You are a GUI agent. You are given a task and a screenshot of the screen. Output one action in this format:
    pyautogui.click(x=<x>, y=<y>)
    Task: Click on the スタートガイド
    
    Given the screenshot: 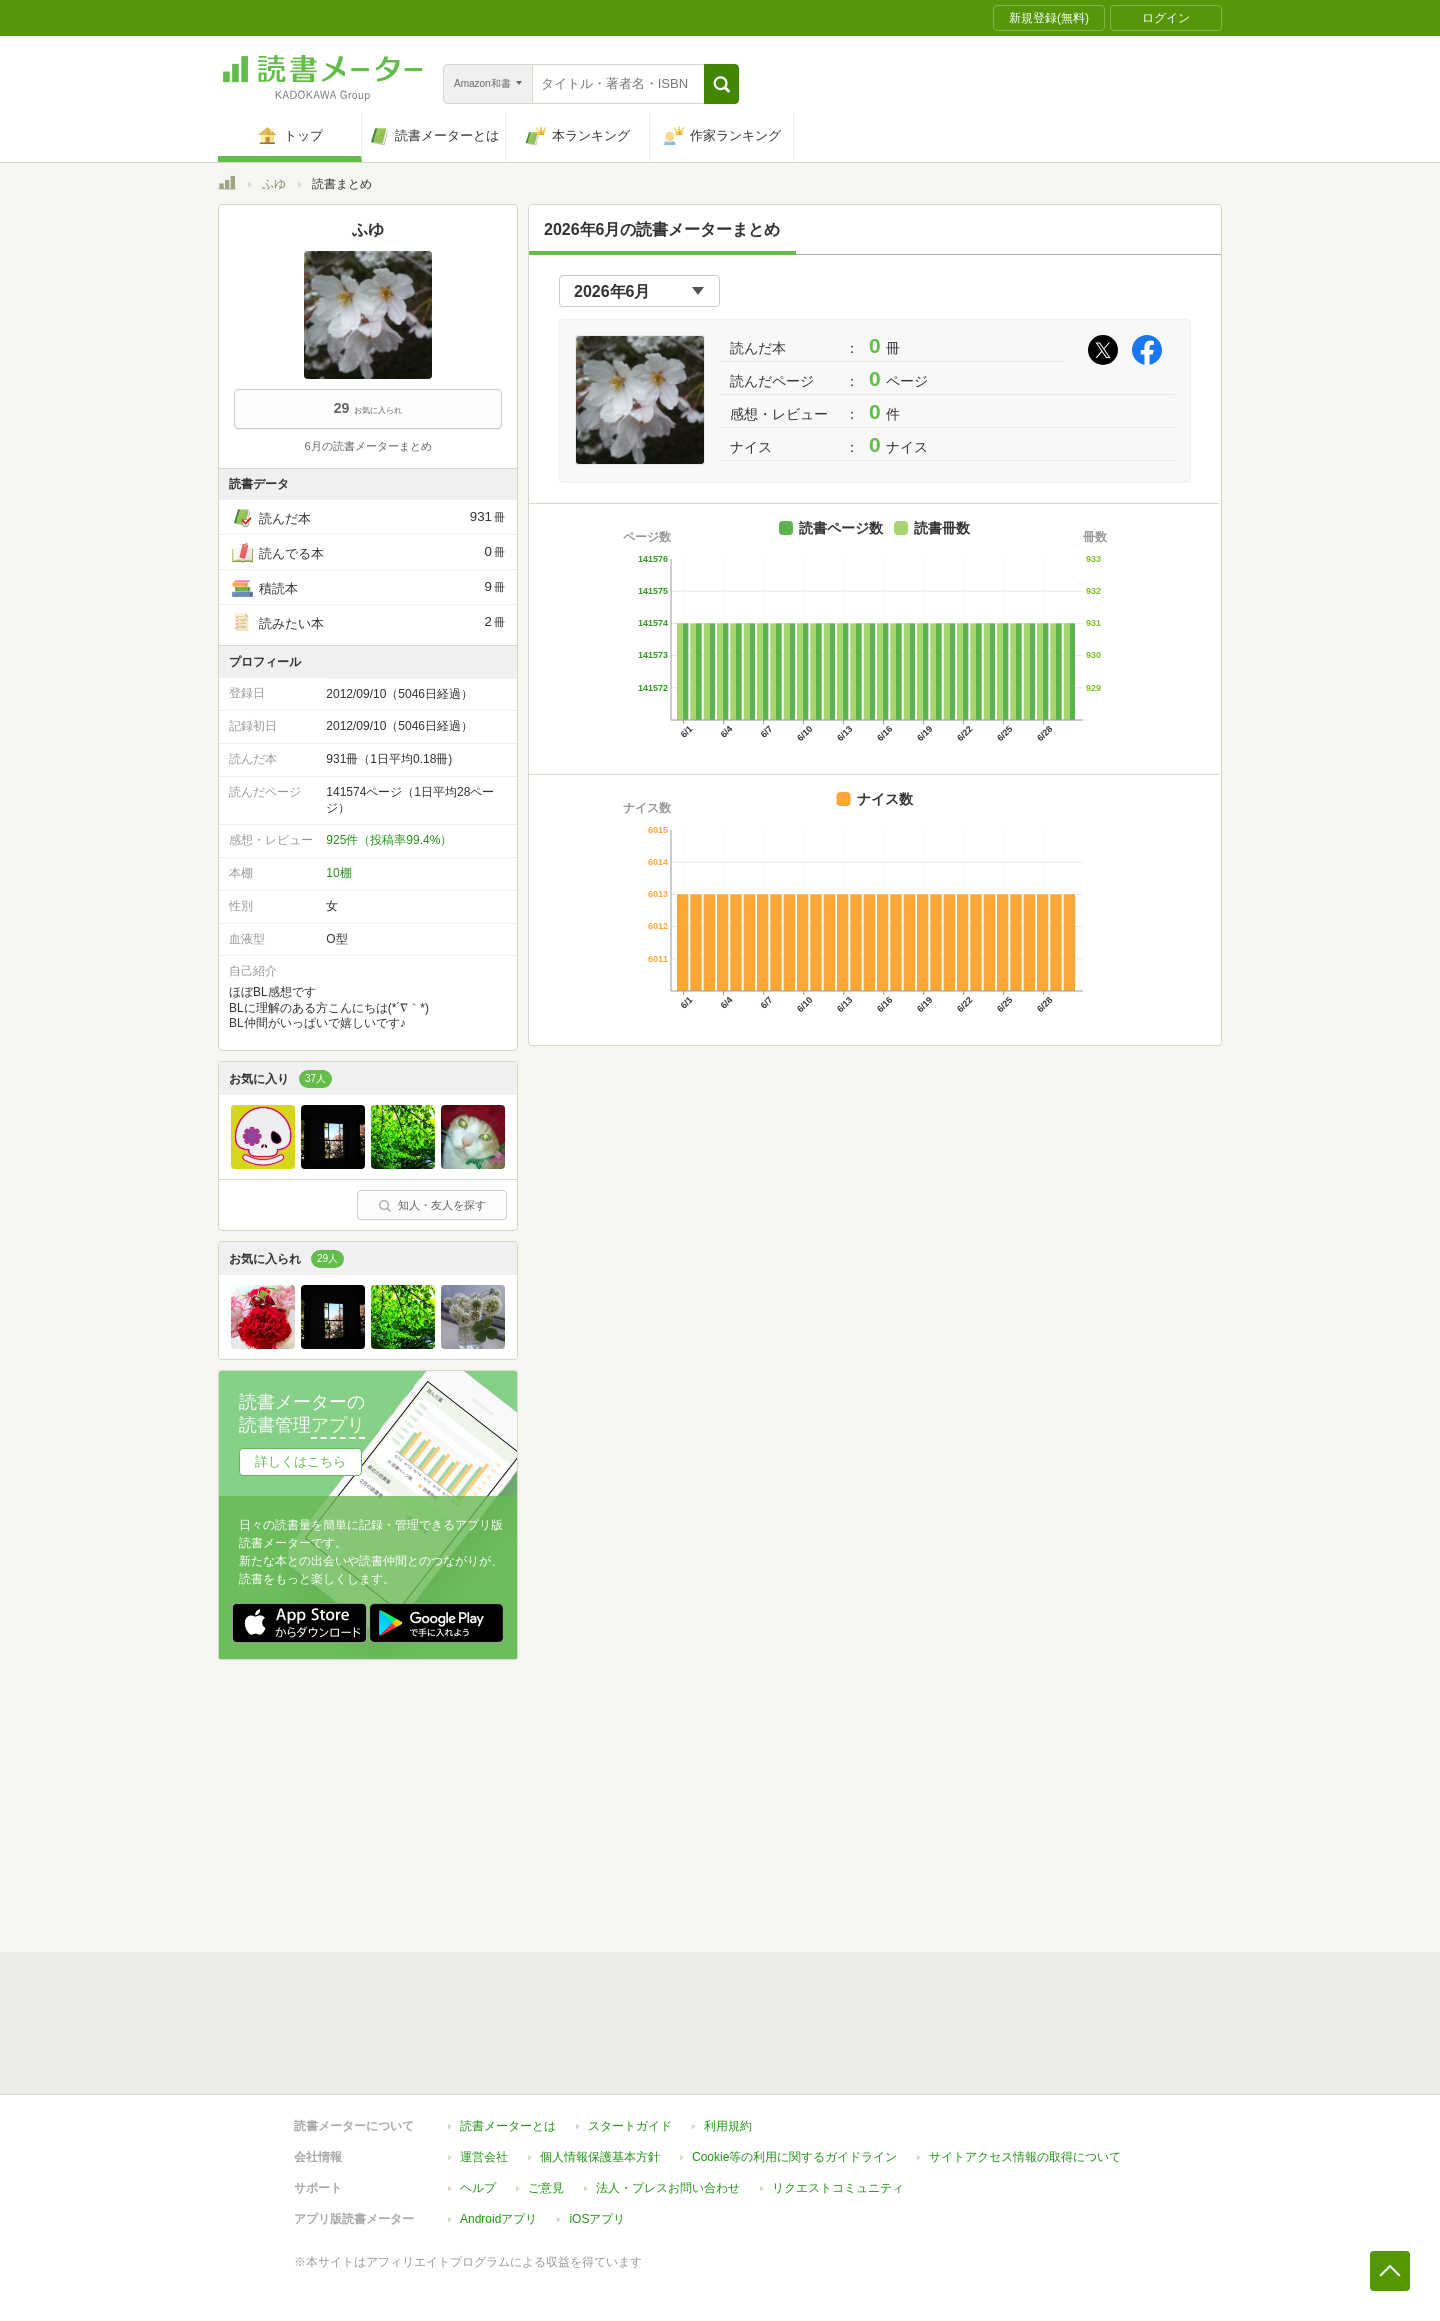 What is the action you would take?
    pyautogui.click(x=630, y=2126)
    